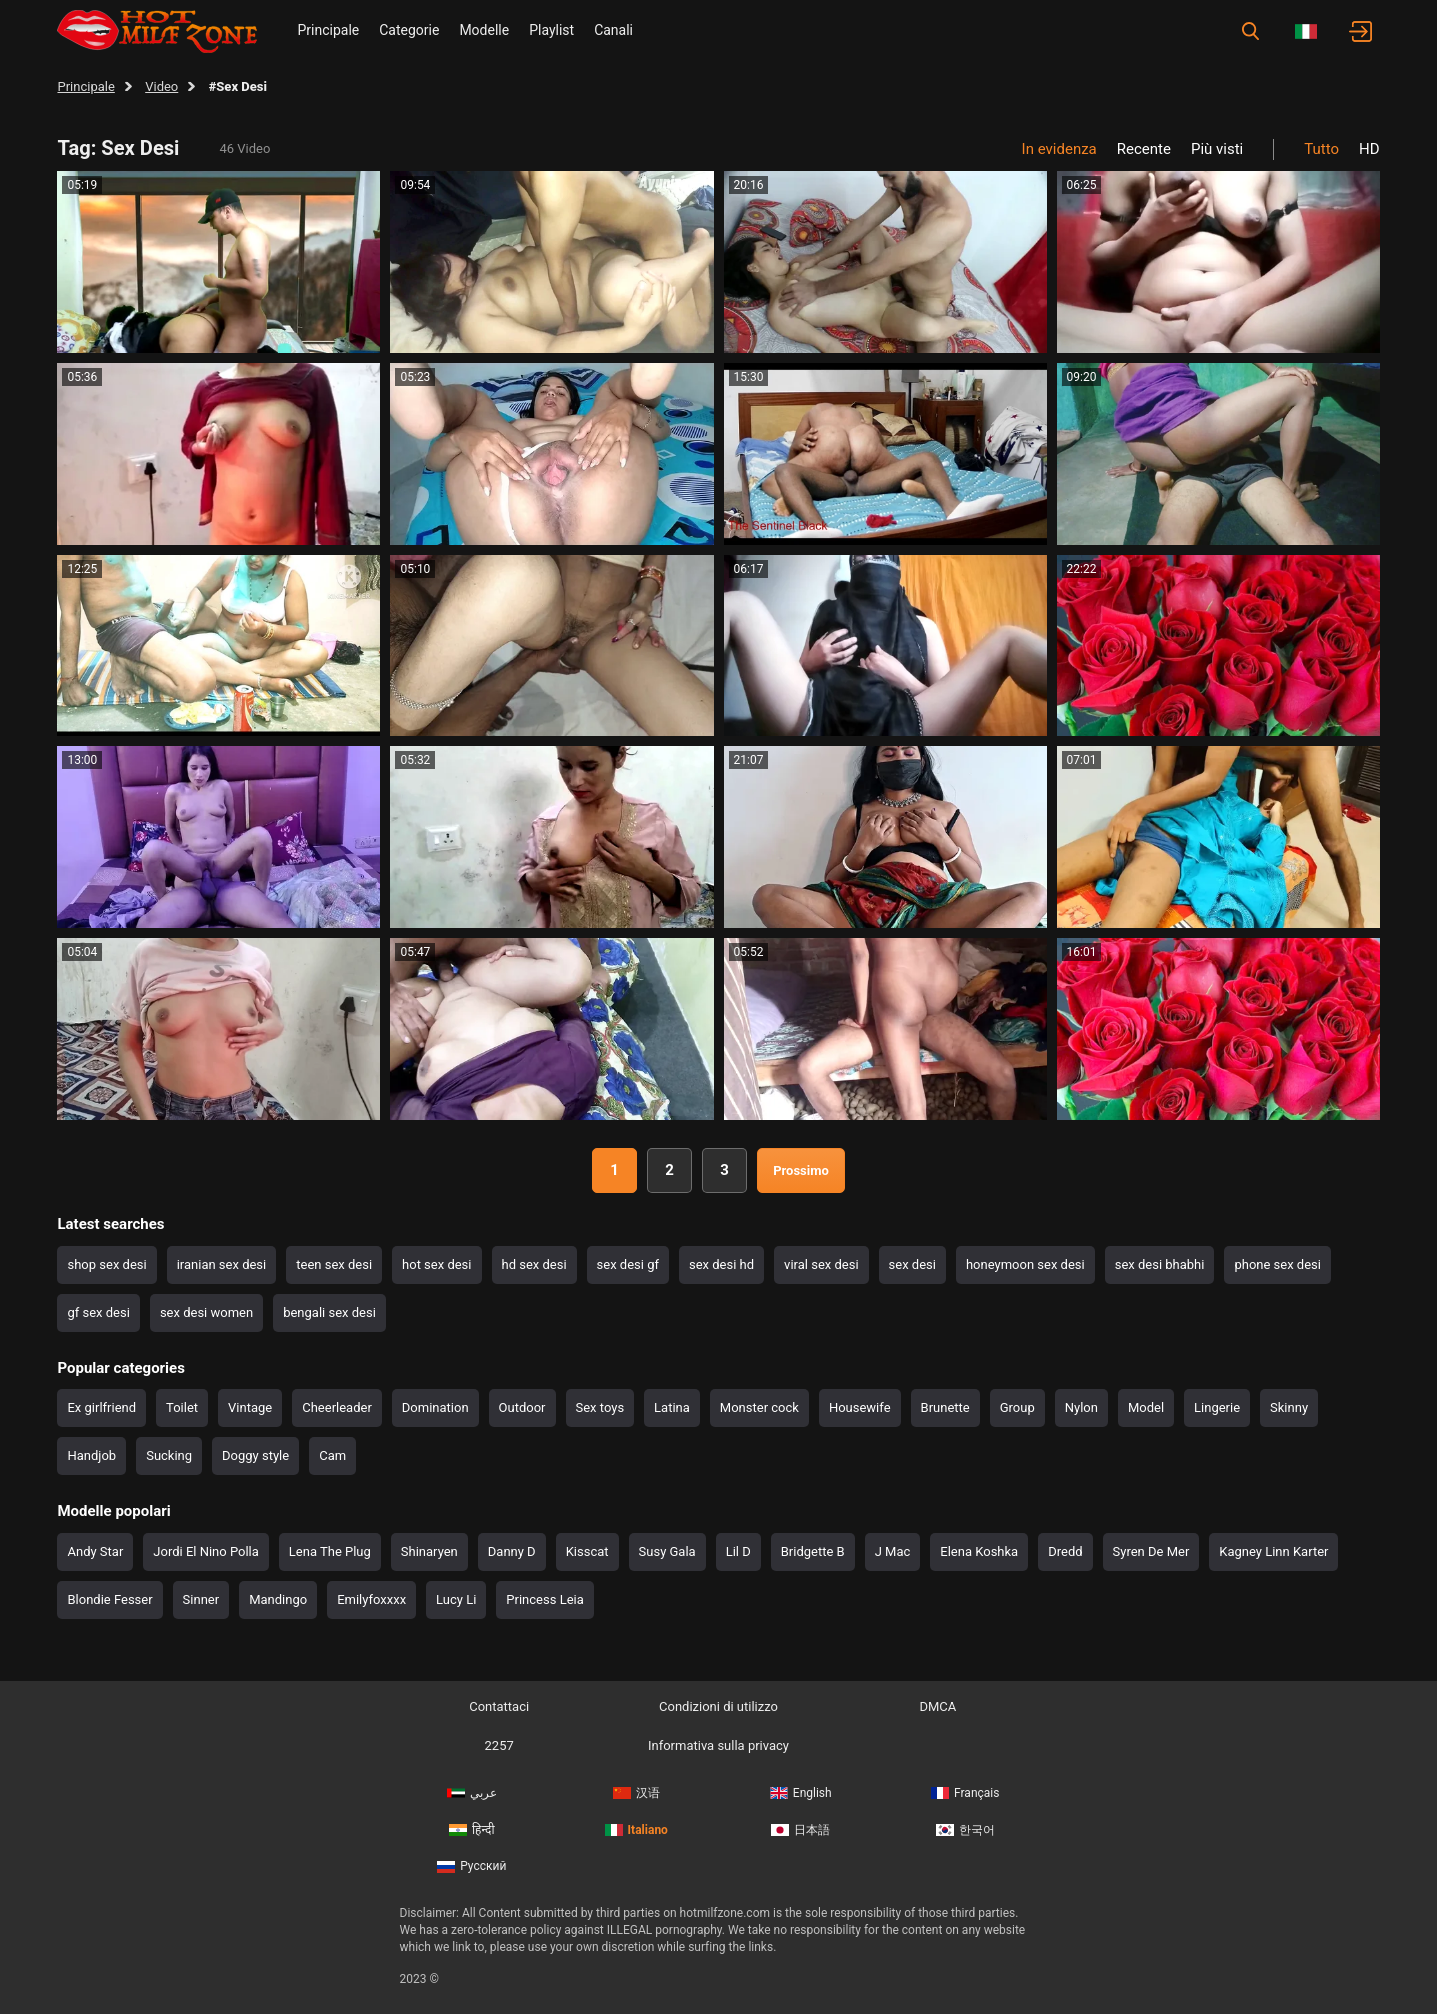 The width and height of the screenshot is (1437, 2014). I want to click on sex desi hd, so click(721, 1264).